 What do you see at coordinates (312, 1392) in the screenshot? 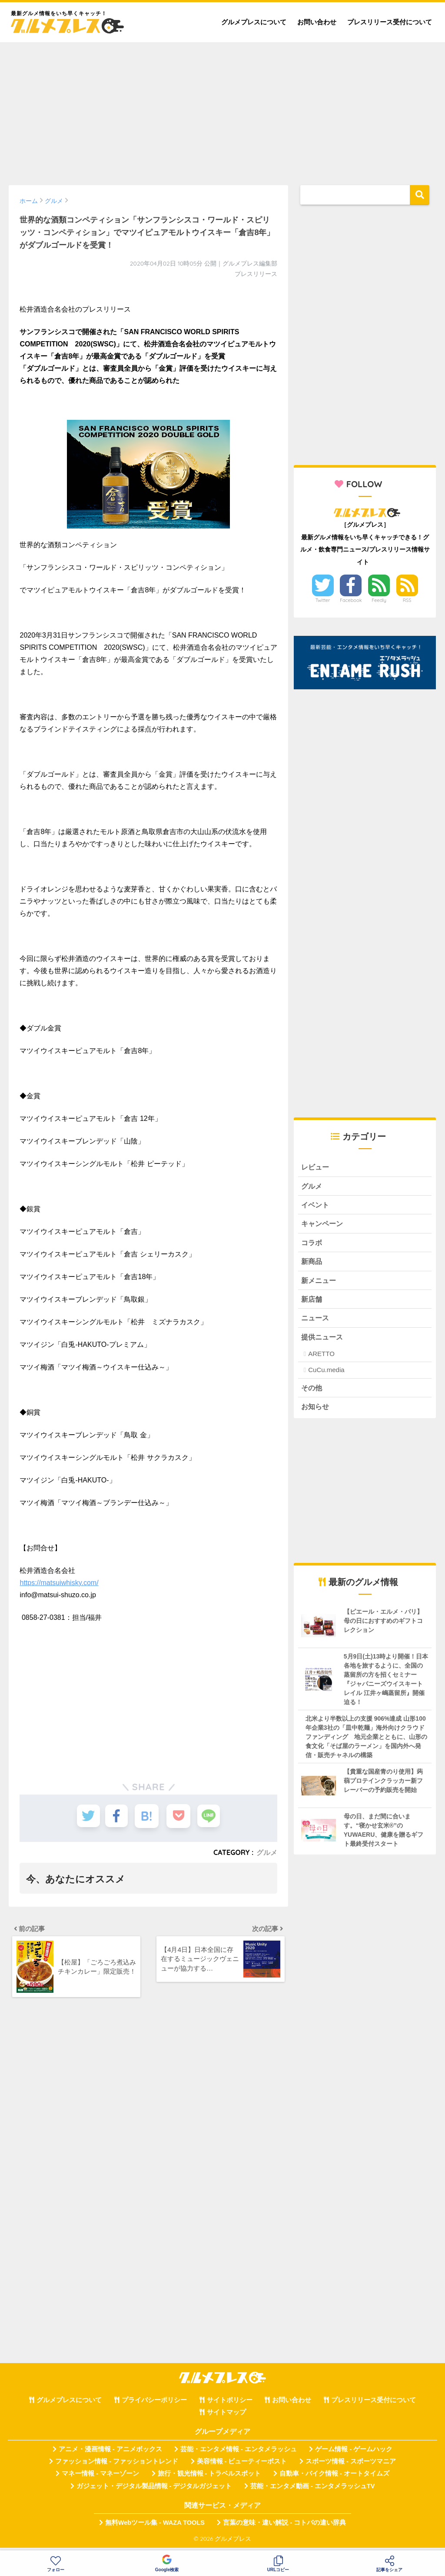
I see `その他` at bounding box center [312, 1392].